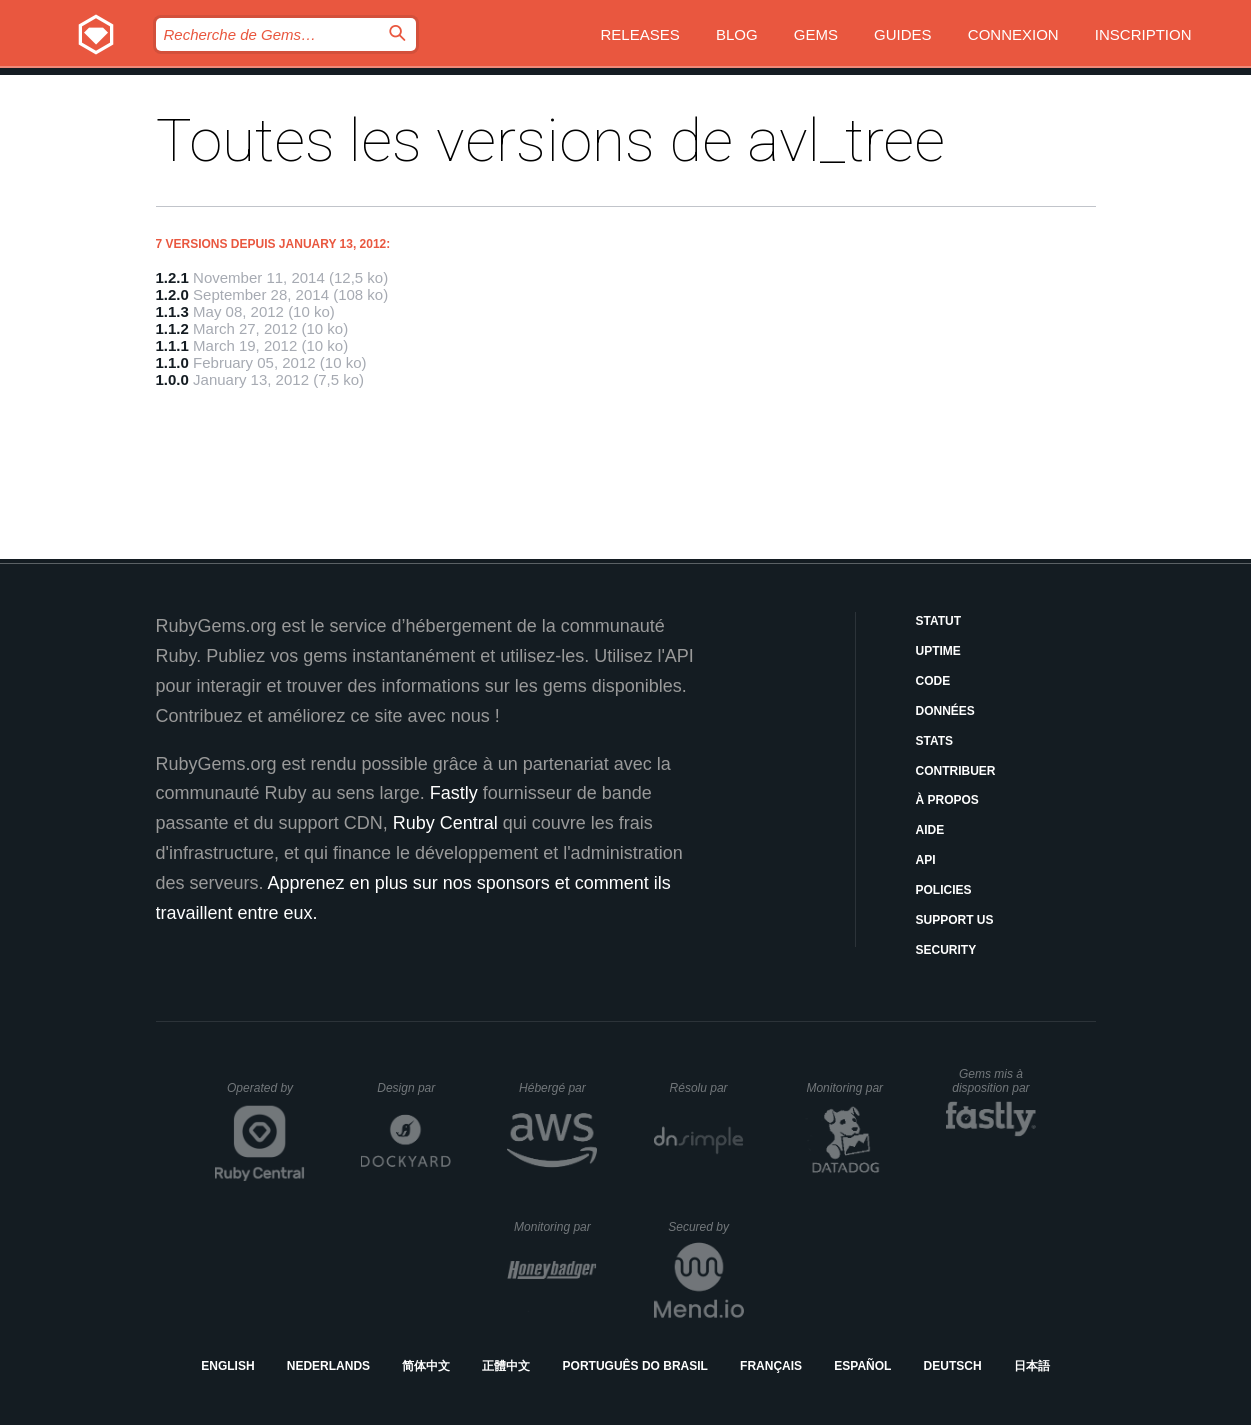 Image resolution: width=1251 pixels, height=1425 pixels. Describe the element at coordinates (506, 1366) in the screenshot. I see `正體中文` at that location.